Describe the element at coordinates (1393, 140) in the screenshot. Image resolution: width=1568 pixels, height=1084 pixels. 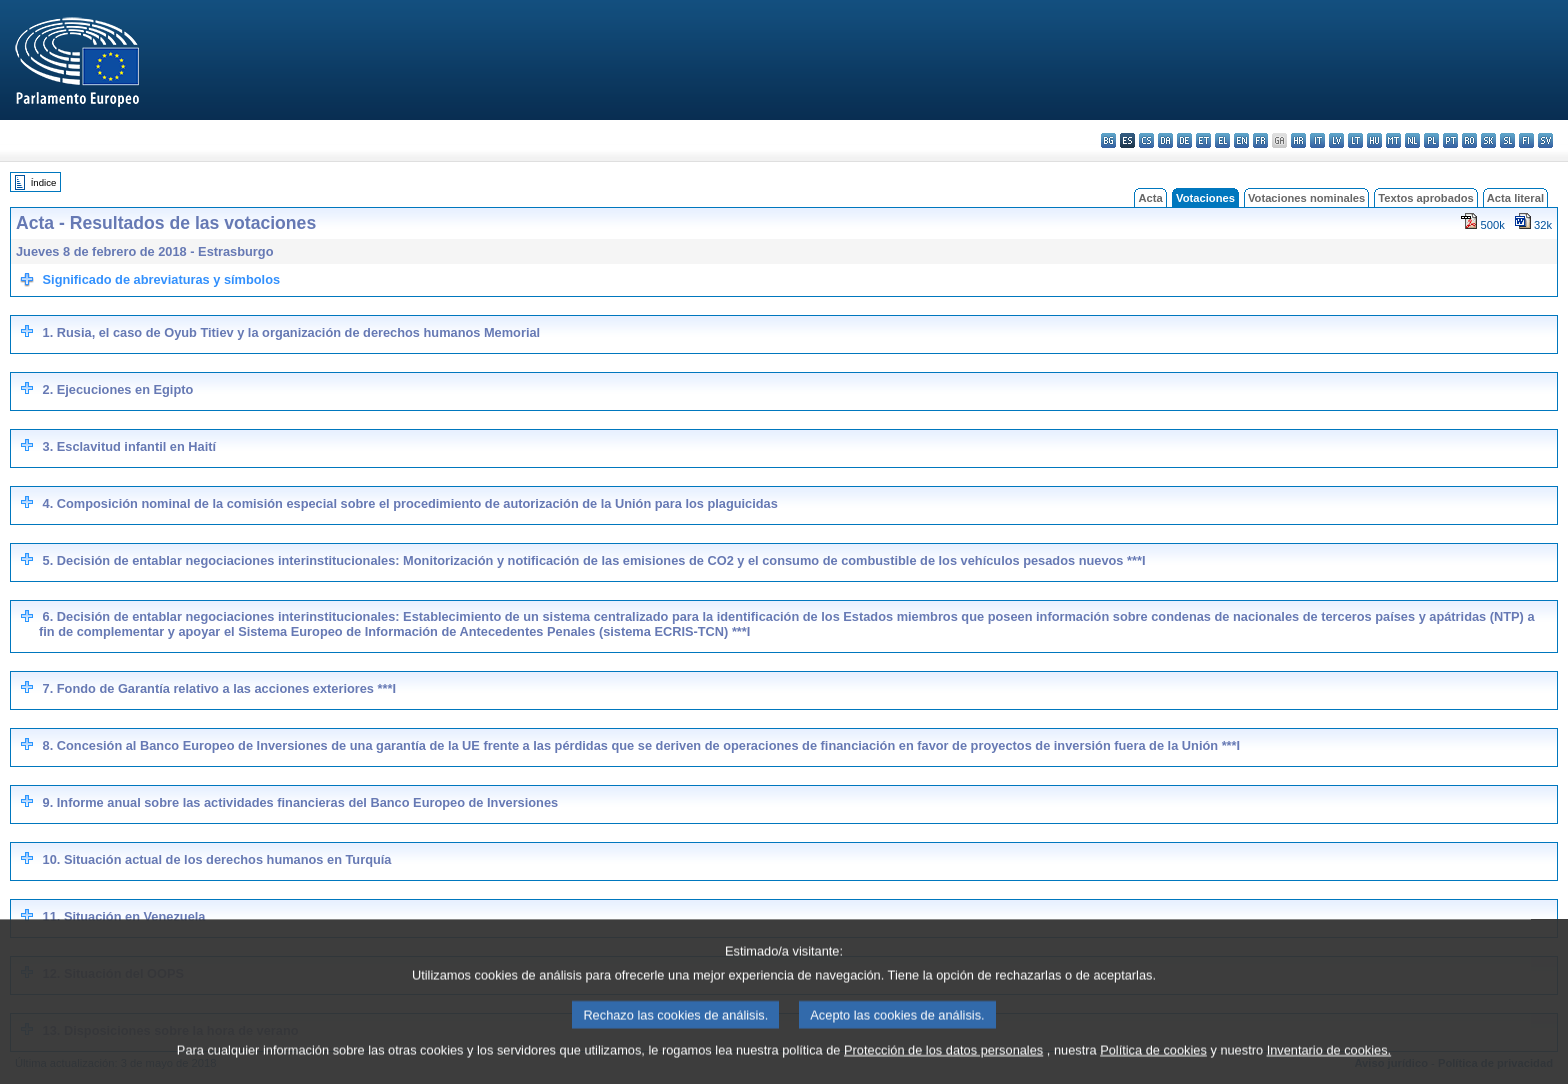
I see `mt - Malti` at that location.